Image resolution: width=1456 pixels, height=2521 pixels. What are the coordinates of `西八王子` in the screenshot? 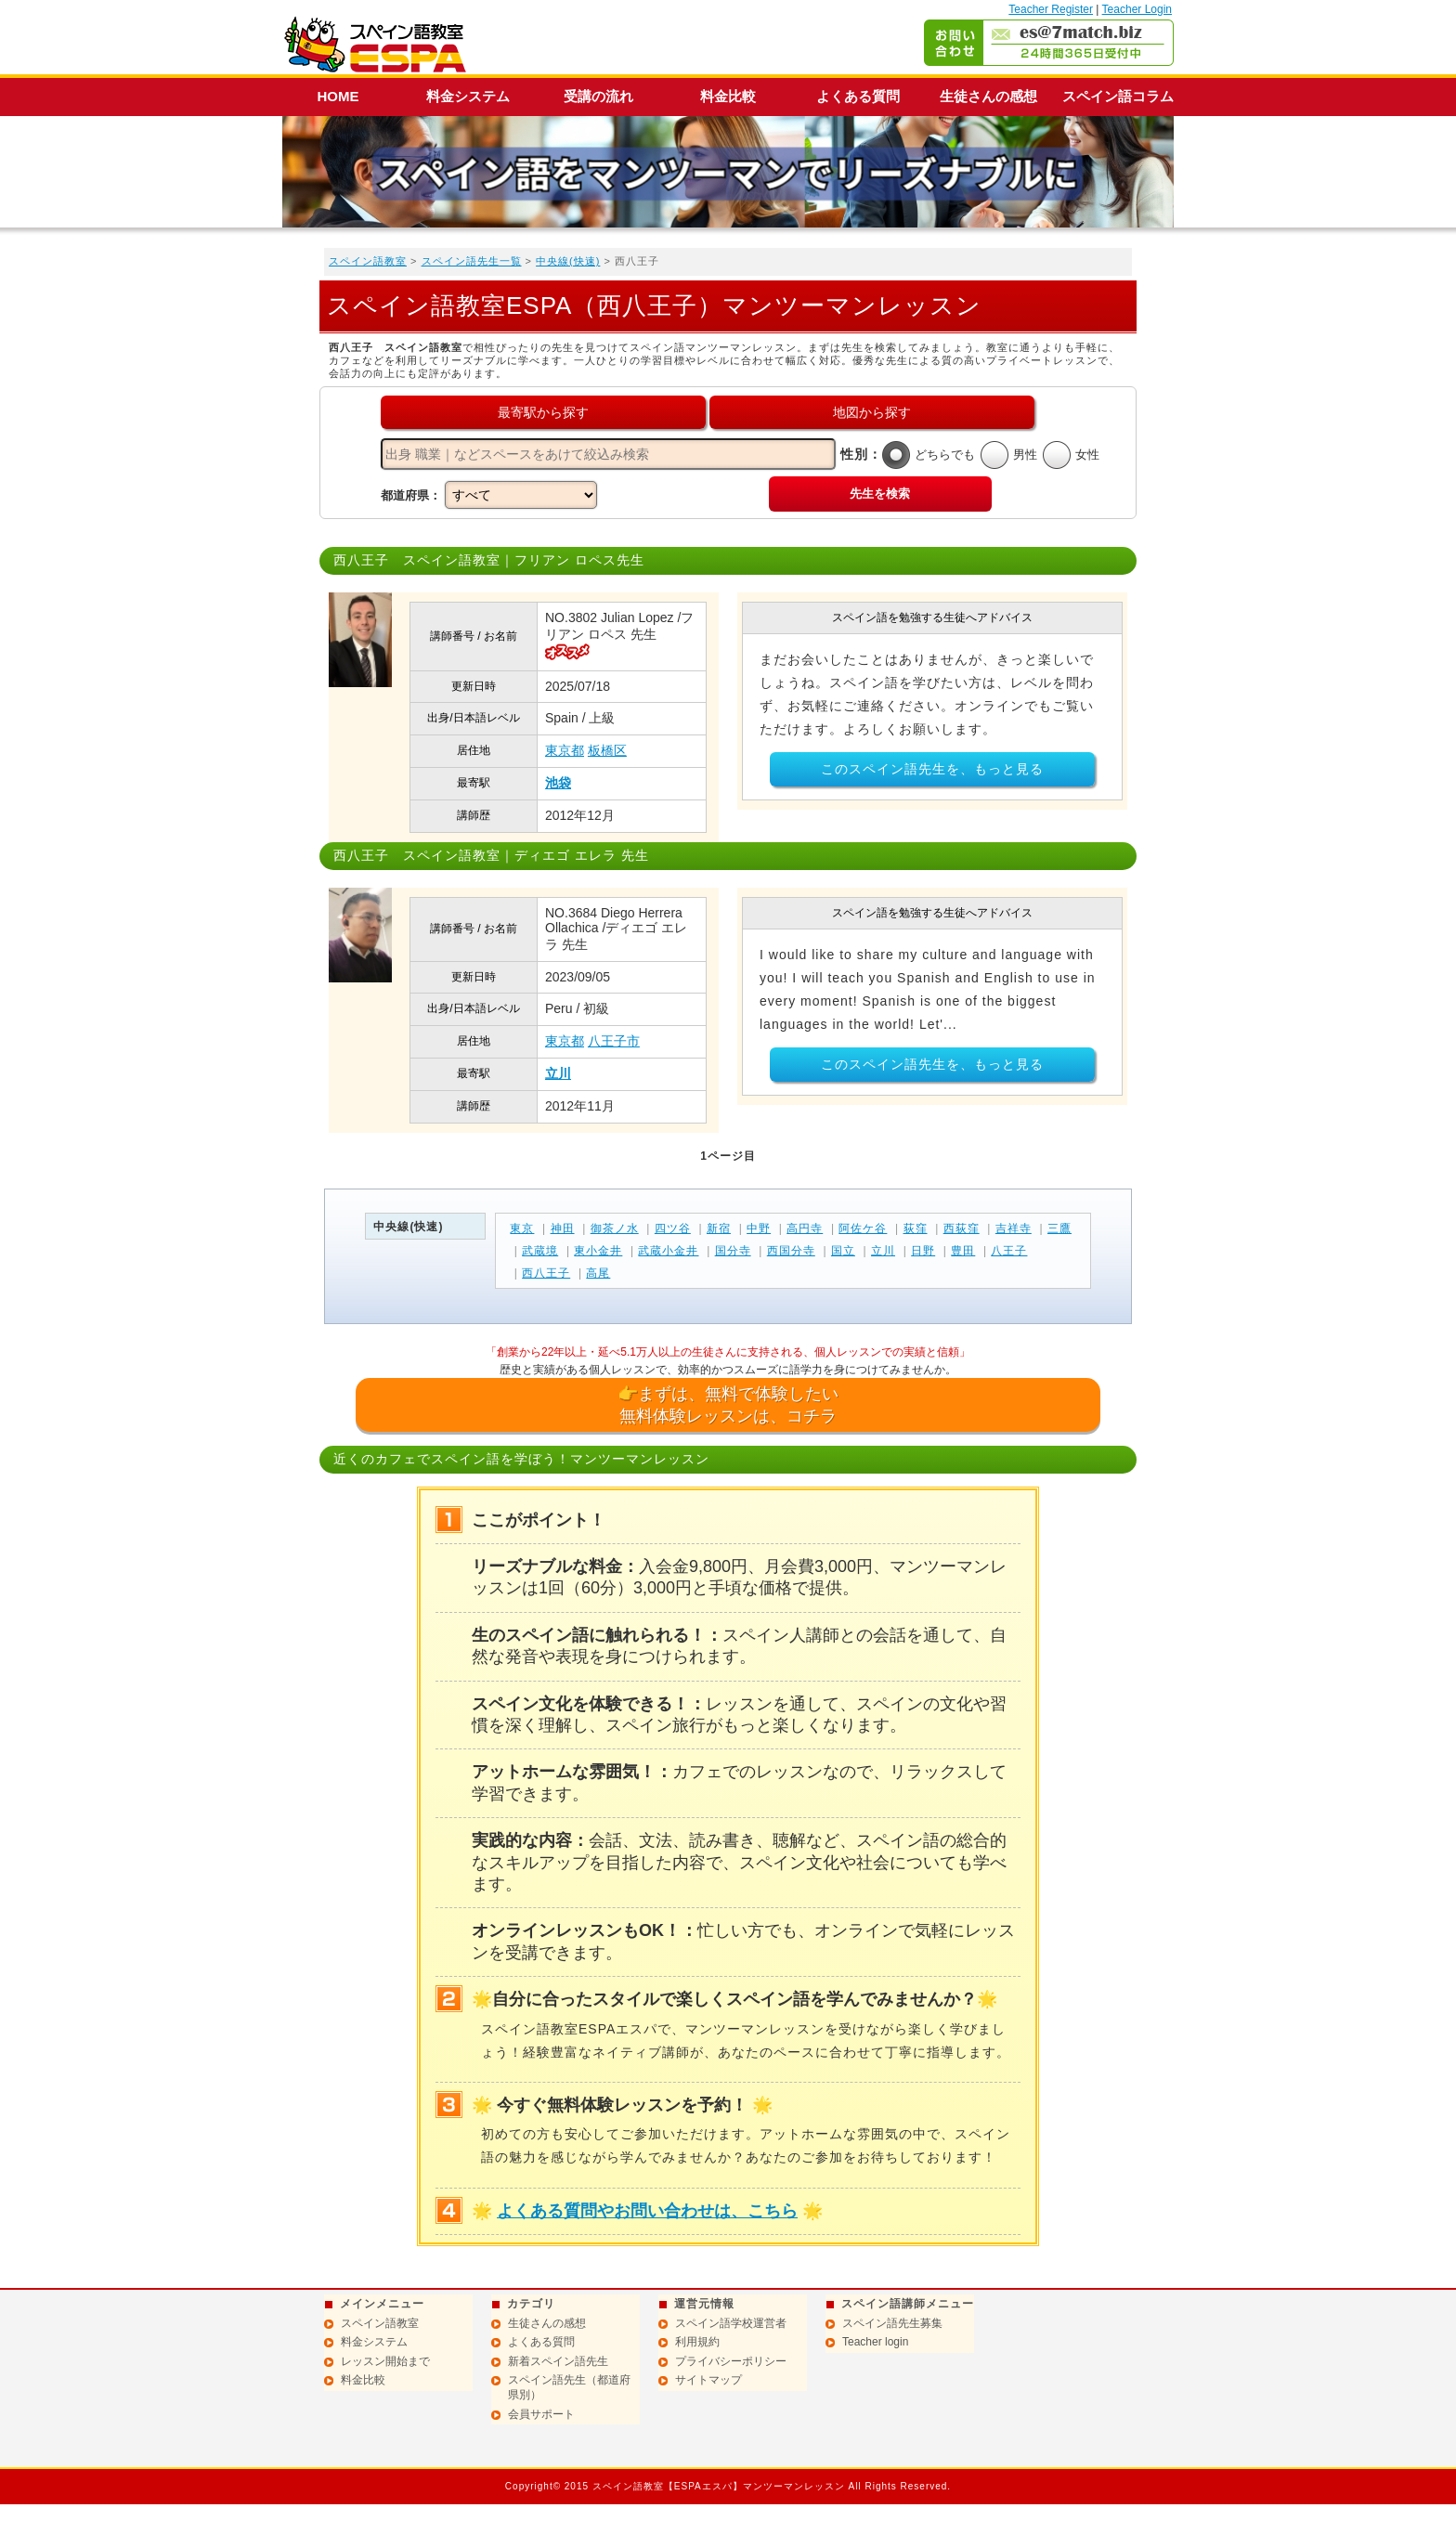 It's located at (546, 1273).